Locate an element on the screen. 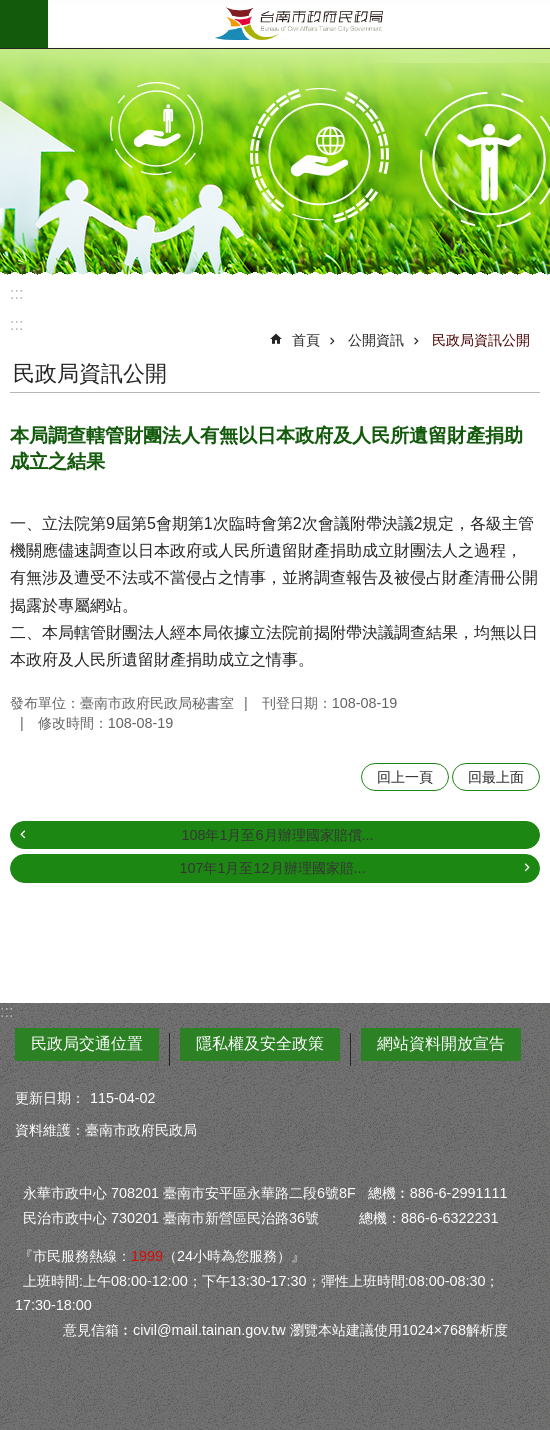  臺南市政府民政局 is located at coordinates (299, 24).